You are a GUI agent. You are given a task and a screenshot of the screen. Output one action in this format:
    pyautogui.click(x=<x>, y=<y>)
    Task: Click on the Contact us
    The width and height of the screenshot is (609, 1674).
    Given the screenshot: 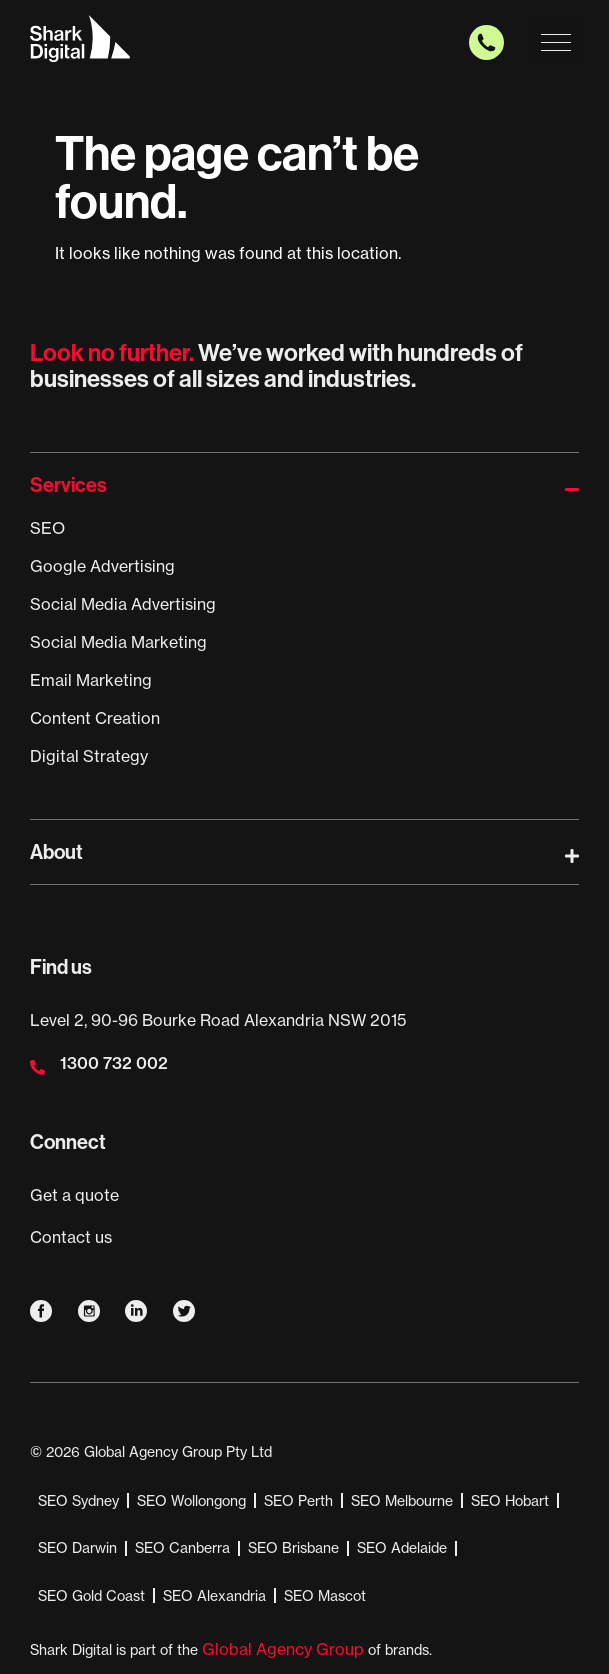 What is the action you would take?
    pyautogui.click(x=71, y=1237)
    